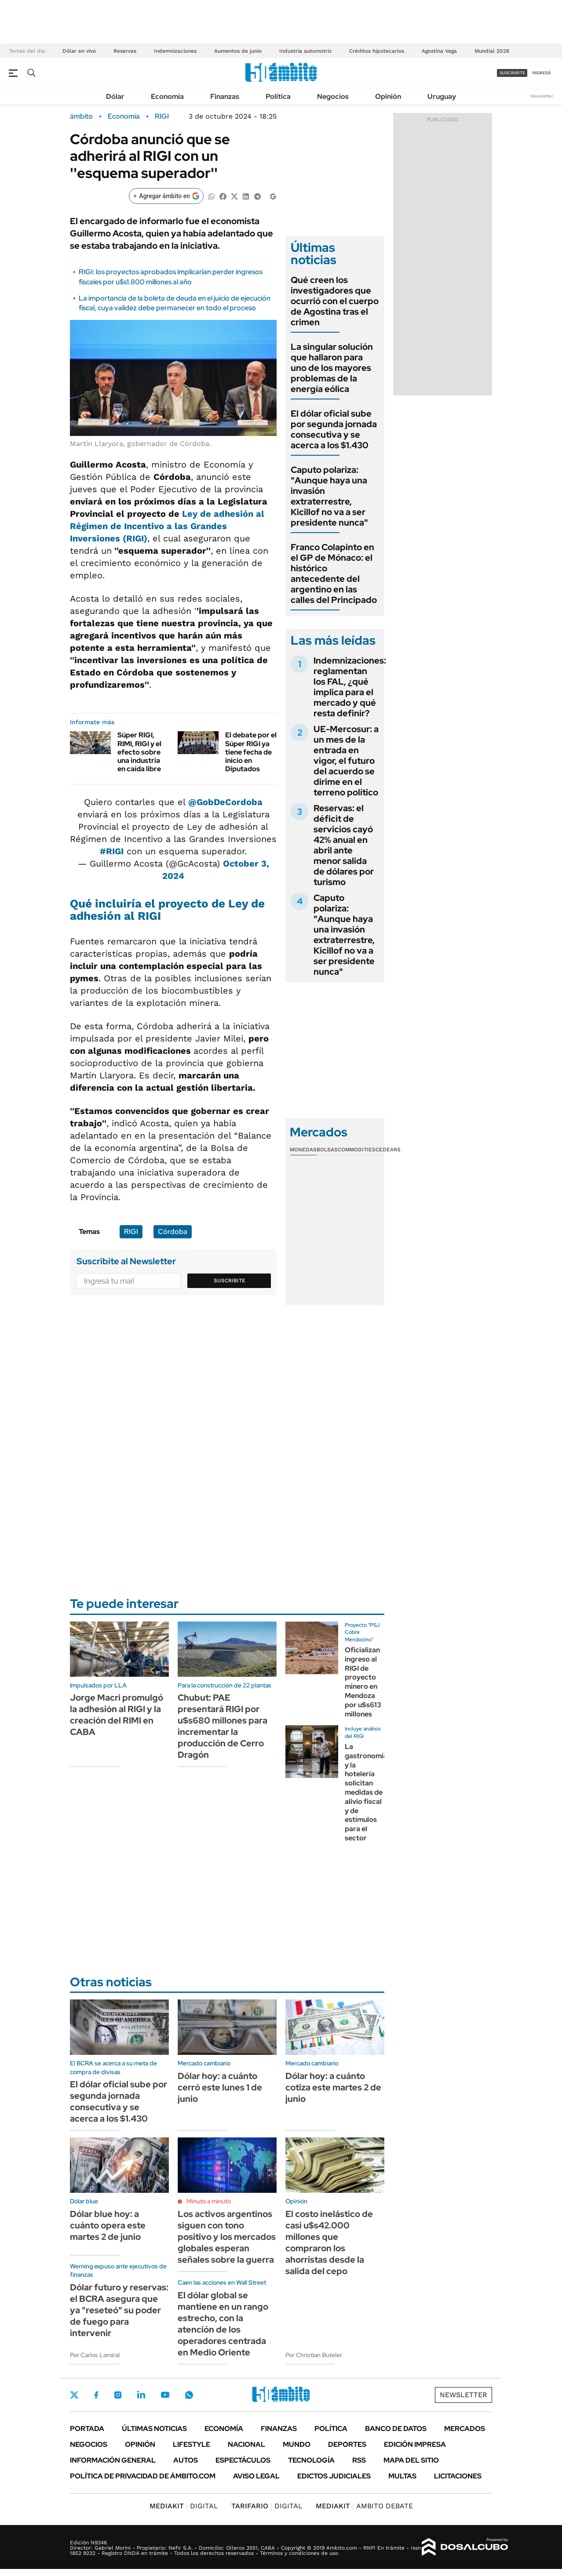 The height and width of the screenshot is (2576, 562). Describe the element at coordinates (225, 802) in the screenshot. I see `@GobDeCordoba` at that location.